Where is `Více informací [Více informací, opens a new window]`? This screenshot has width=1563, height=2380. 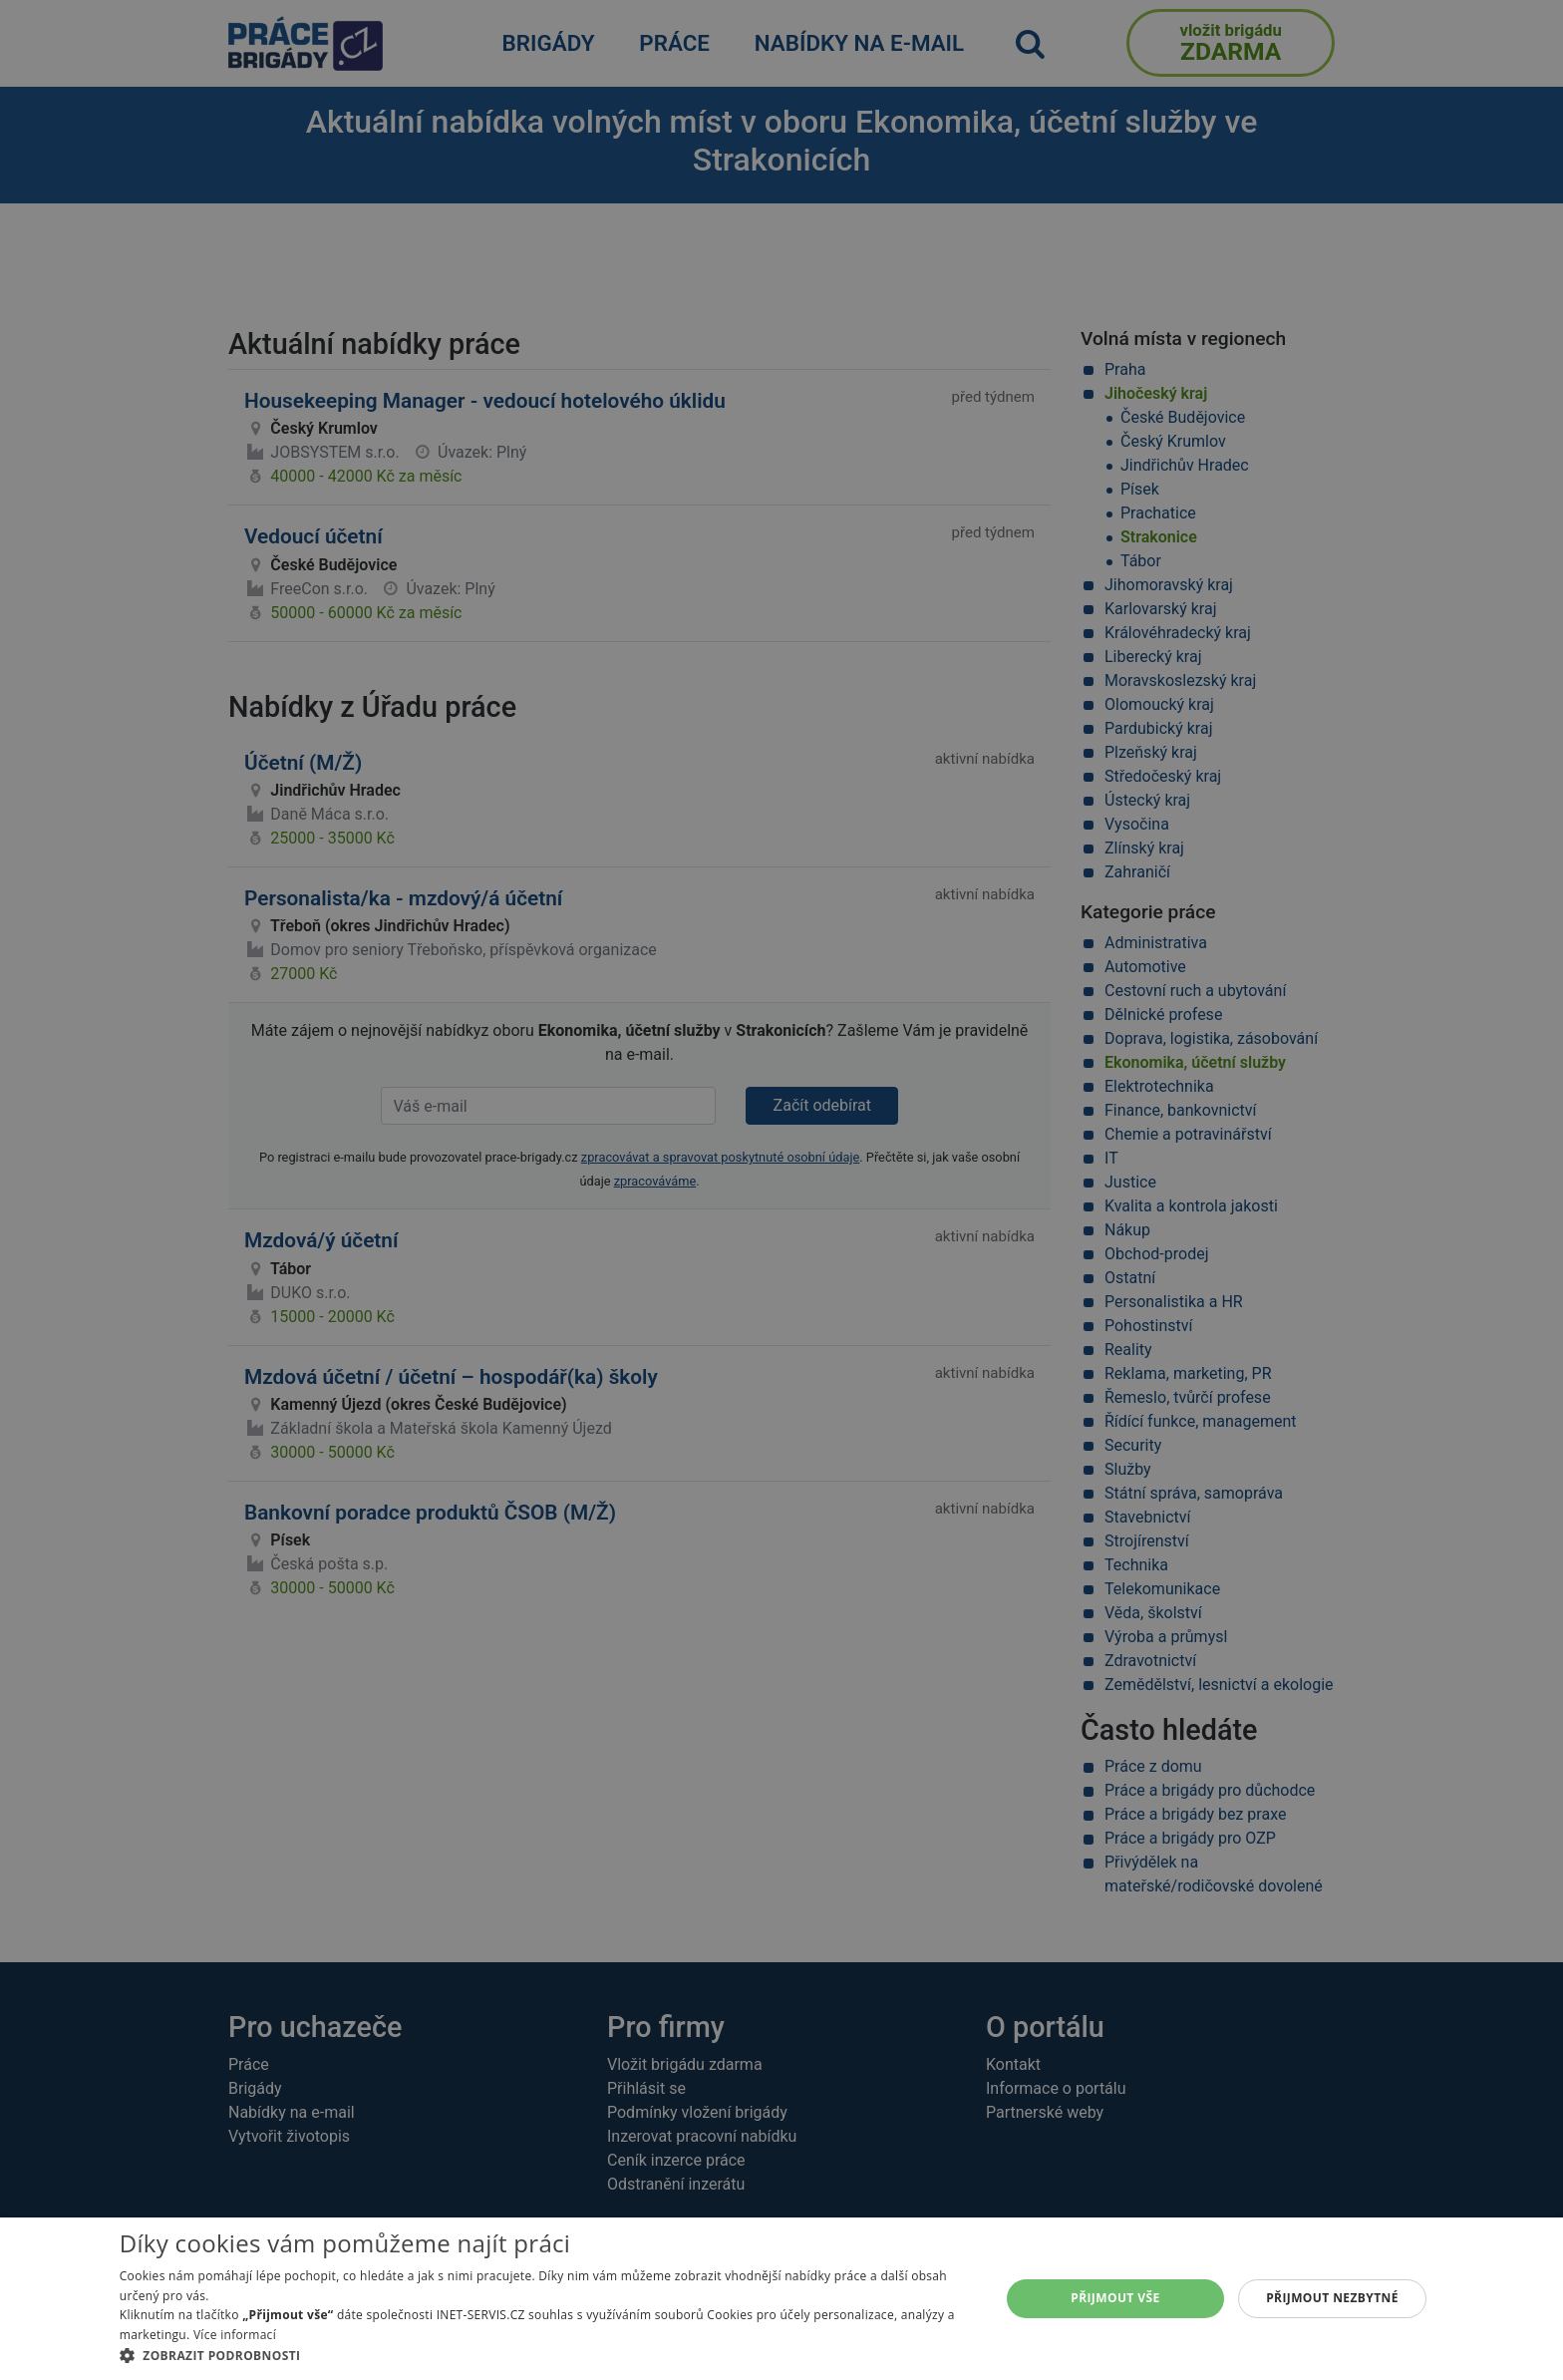 Více informací [Více informací, opens a new window] is located at coordinates (234, 2334).